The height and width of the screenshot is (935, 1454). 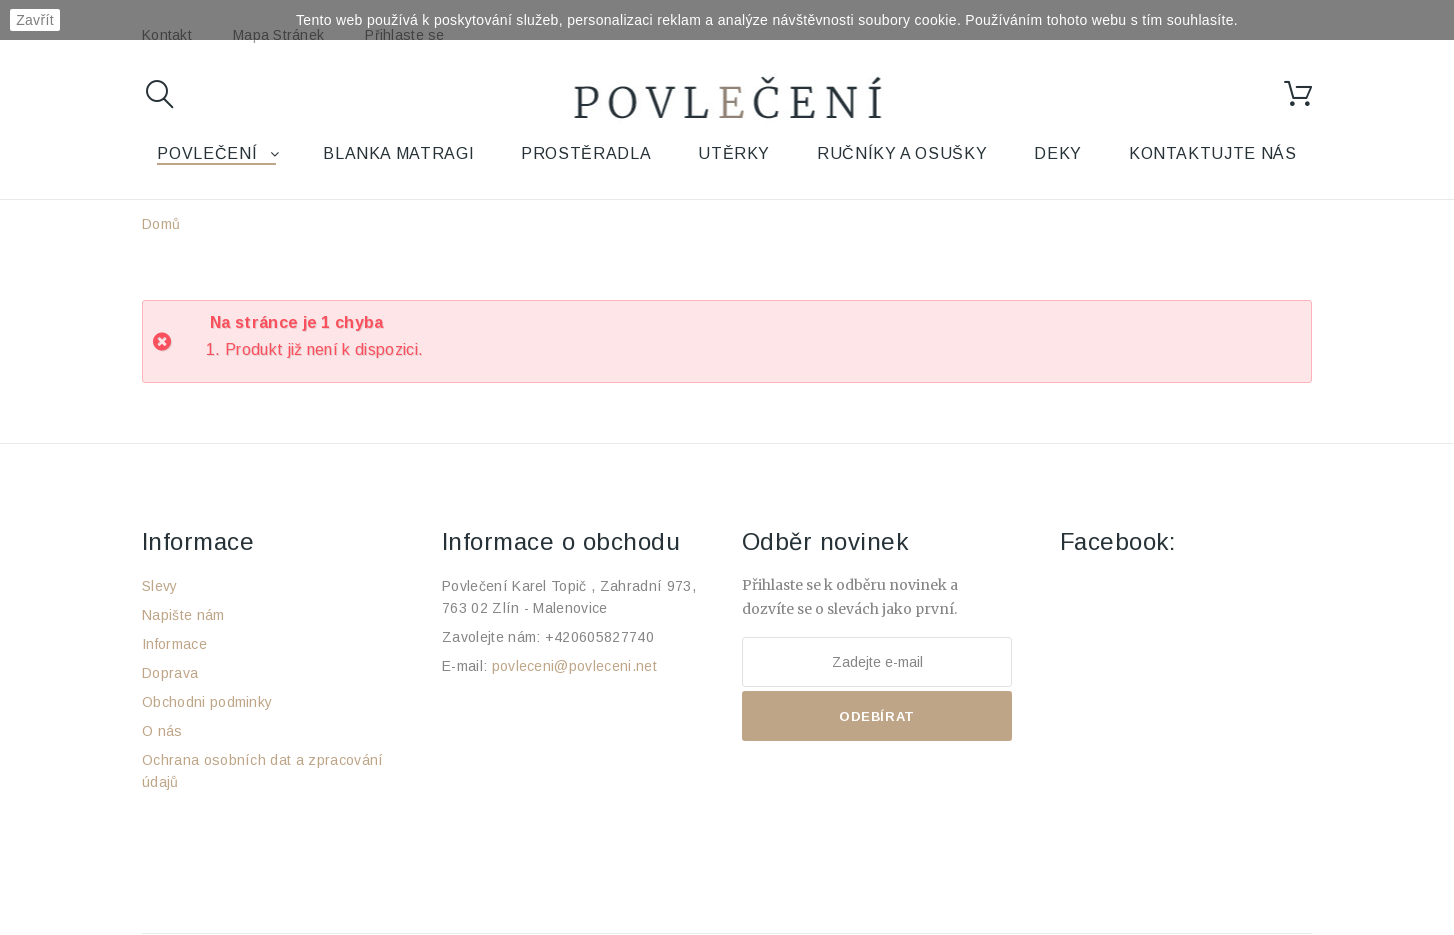 What do you see at coordinates (160, 586) in the screenshot?
I see `Slevy` at bounding box center [160, 586].